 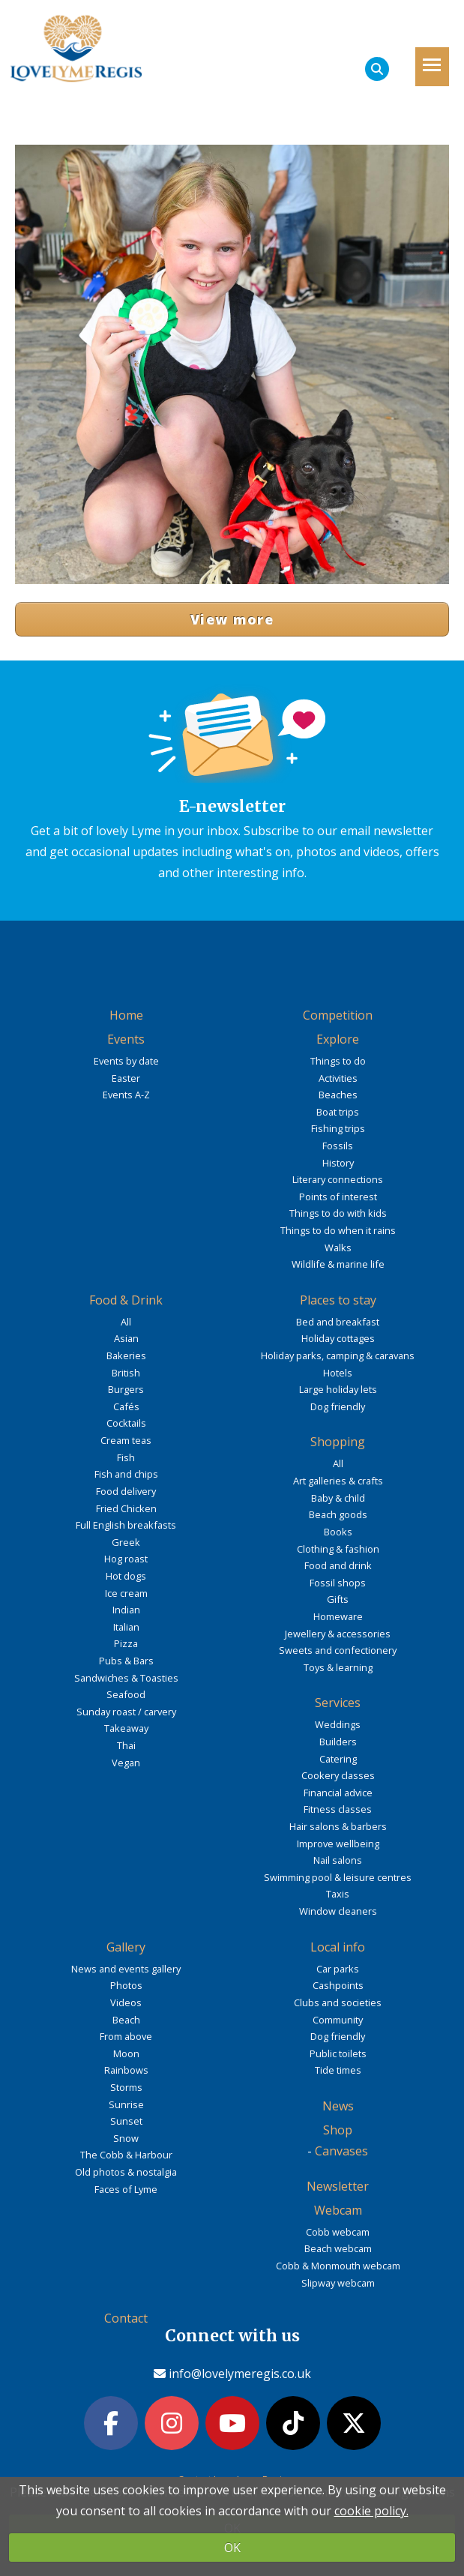 I want to click on Cocktails, so click(x=126, y=1423).